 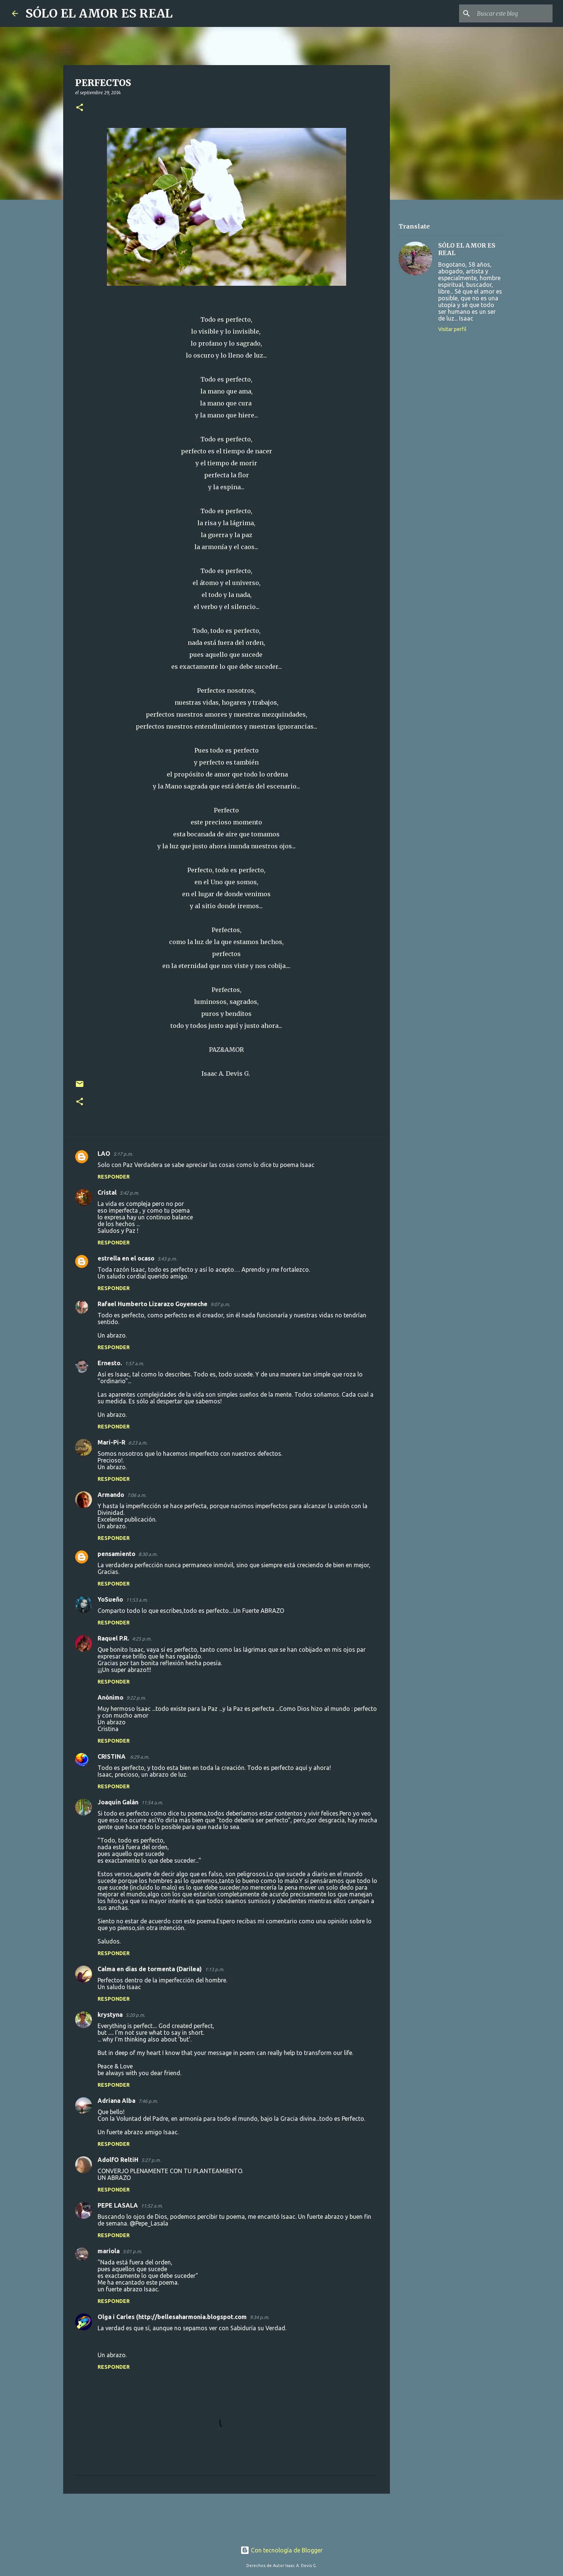 What do you see at coordinates (99, 13) in the screenshot?
I see `SÓLO EL AMOR ES REAL` at bounding box center [99, 13].